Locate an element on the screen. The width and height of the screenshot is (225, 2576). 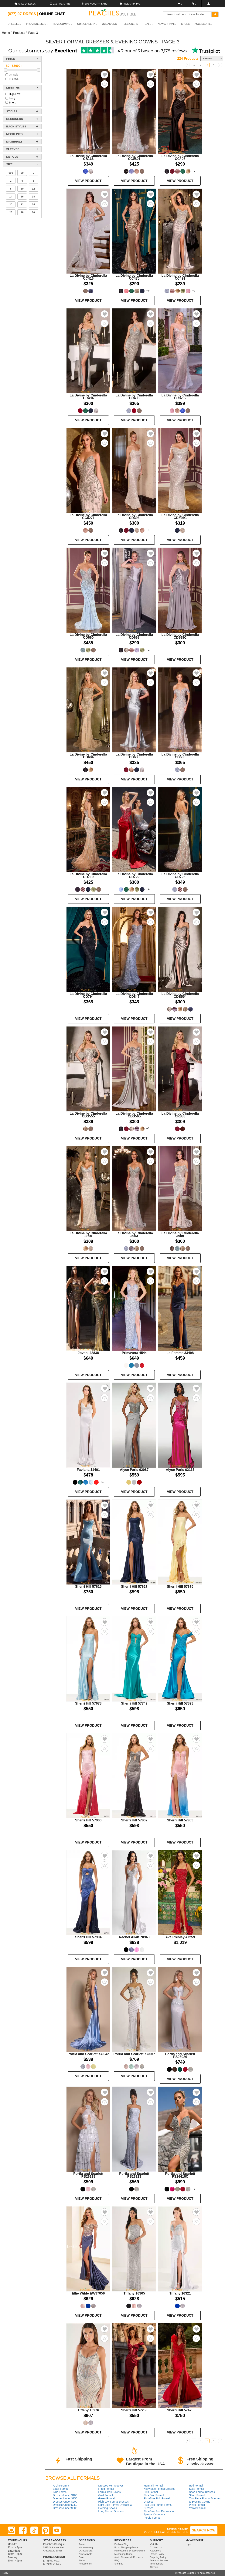
SHOES is located at coordinates (185, 23).